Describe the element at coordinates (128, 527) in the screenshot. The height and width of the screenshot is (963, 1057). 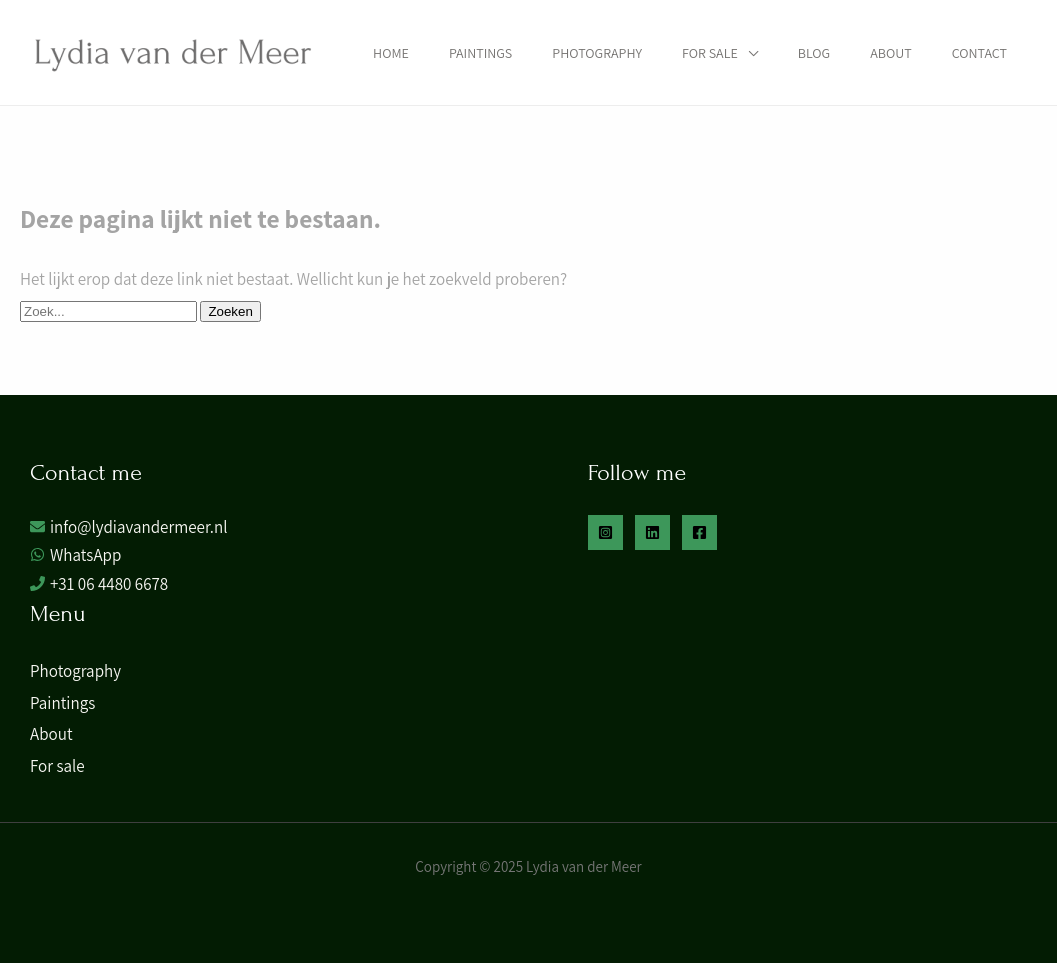
I see `[envelope]` at that location.